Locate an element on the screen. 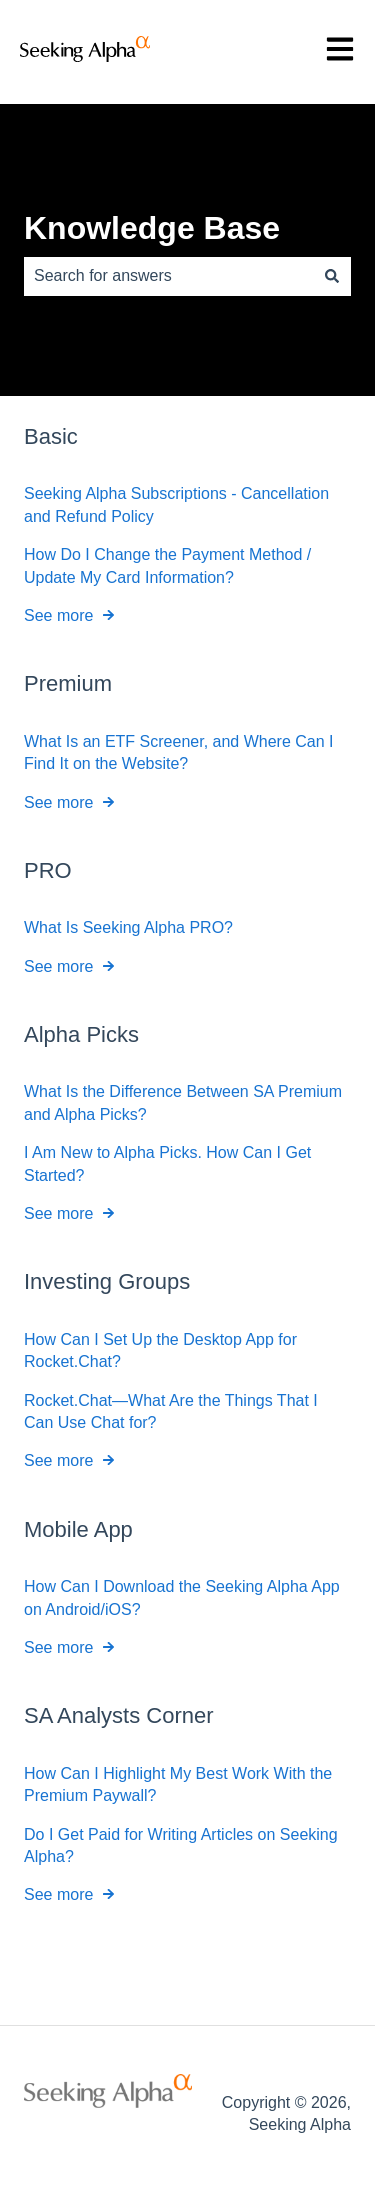 The width and height of the screenshot is (375, 2207). What Is an ETF Screener, and Where Can I Find It on the Website? is located at coordinates (178, 751).